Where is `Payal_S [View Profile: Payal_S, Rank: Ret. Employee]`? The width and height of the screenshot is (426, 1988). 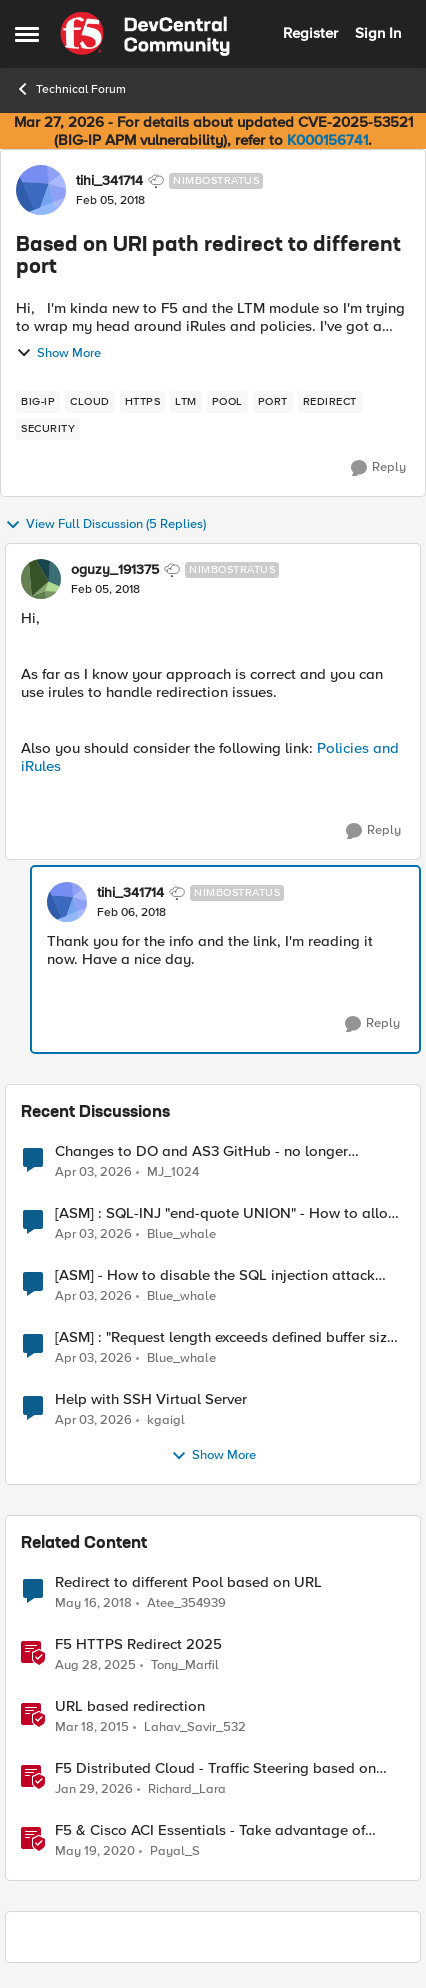 Payal_S [View Profile: Payal_S, Rank: Ret. Employee] is located at coordinates (175, 1851).